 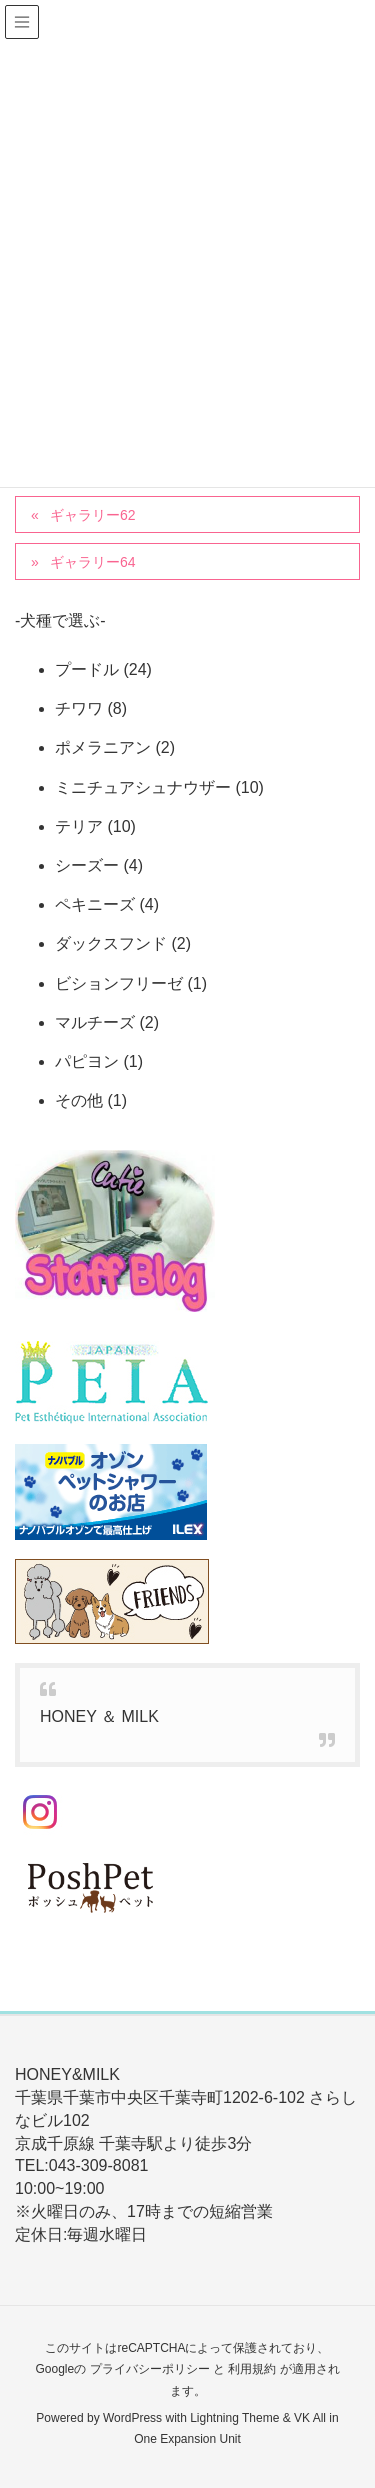 What do you see at coordinates (93, 562) in the screenshot?
I see `ギャラリー64` at bounding box center [93, 562].